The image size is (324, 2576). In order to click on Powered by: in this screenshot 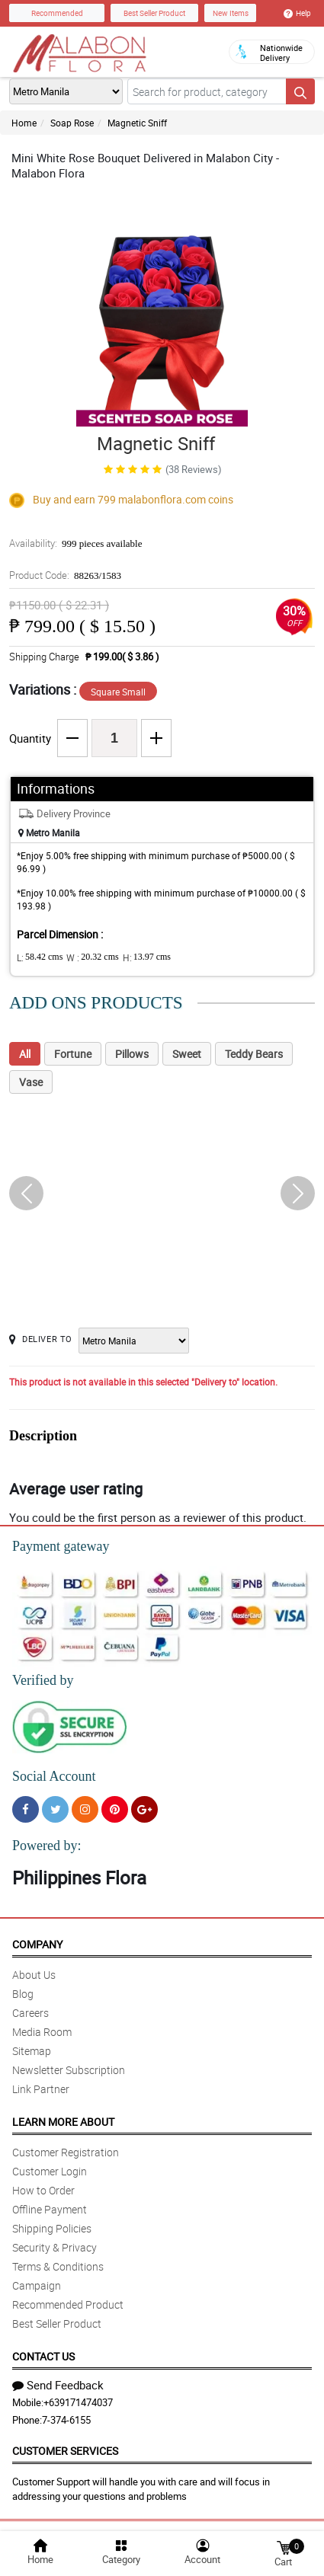, I will do `click(46, 1845)`.